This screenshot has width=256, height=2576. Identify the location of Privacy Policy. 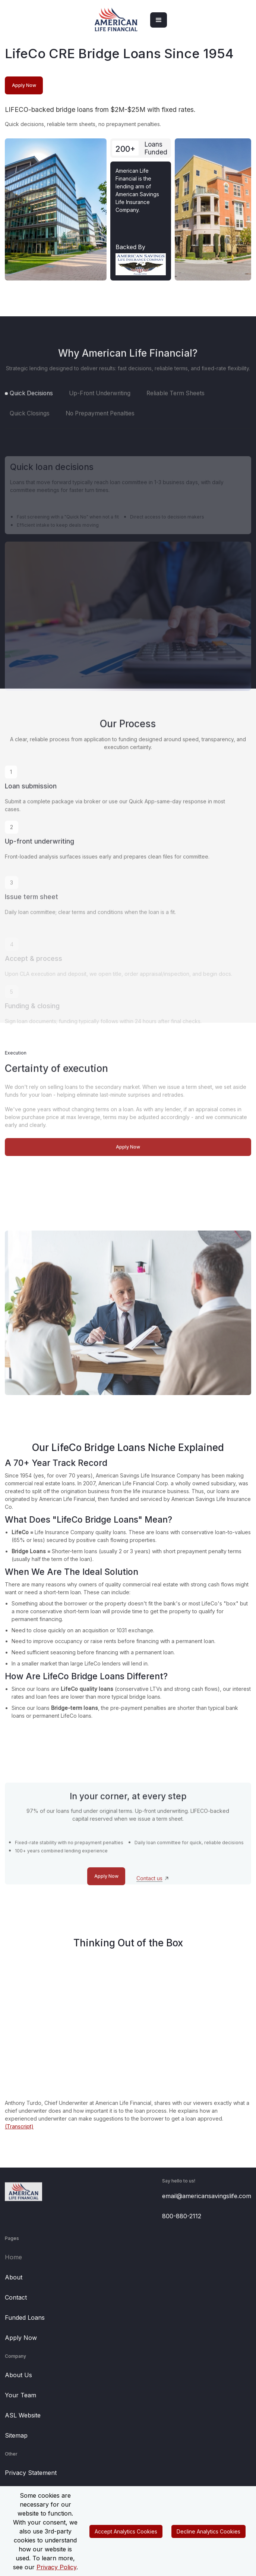
(56, 2567).